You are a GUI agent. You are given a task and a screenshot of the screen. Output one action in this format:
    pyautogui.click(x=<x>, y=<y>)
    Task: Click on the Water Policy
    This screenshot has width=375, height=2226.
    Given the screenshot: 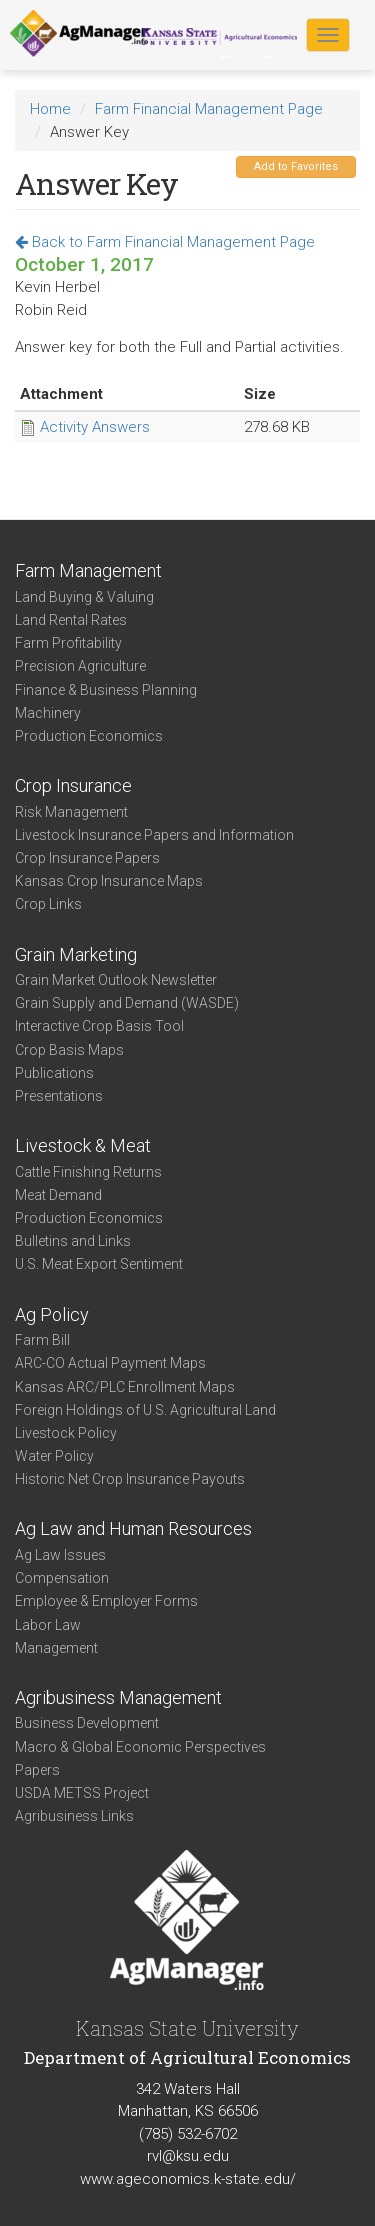 What is the action you would take?
    pyautogui.click(x=54, y=1456)
    